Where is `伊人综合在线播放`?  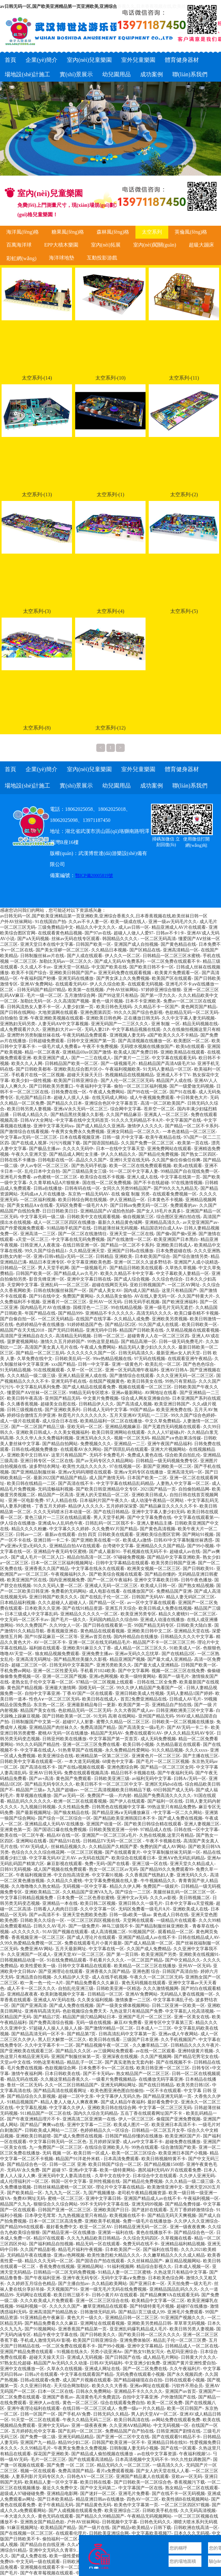 伊人综合在线播放 is located at coordinates (17, 1523).